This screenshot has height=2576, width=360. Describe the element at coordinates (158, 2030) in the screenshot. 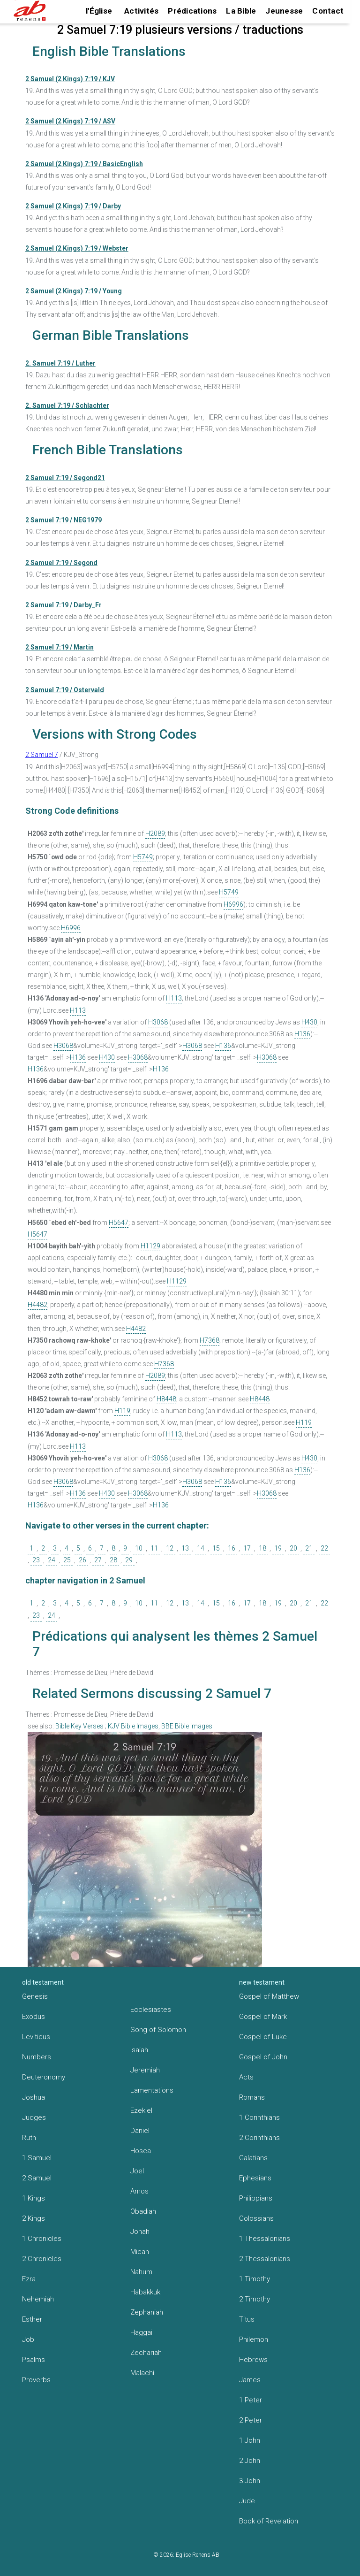

I see `Song of Solomon` at that location.